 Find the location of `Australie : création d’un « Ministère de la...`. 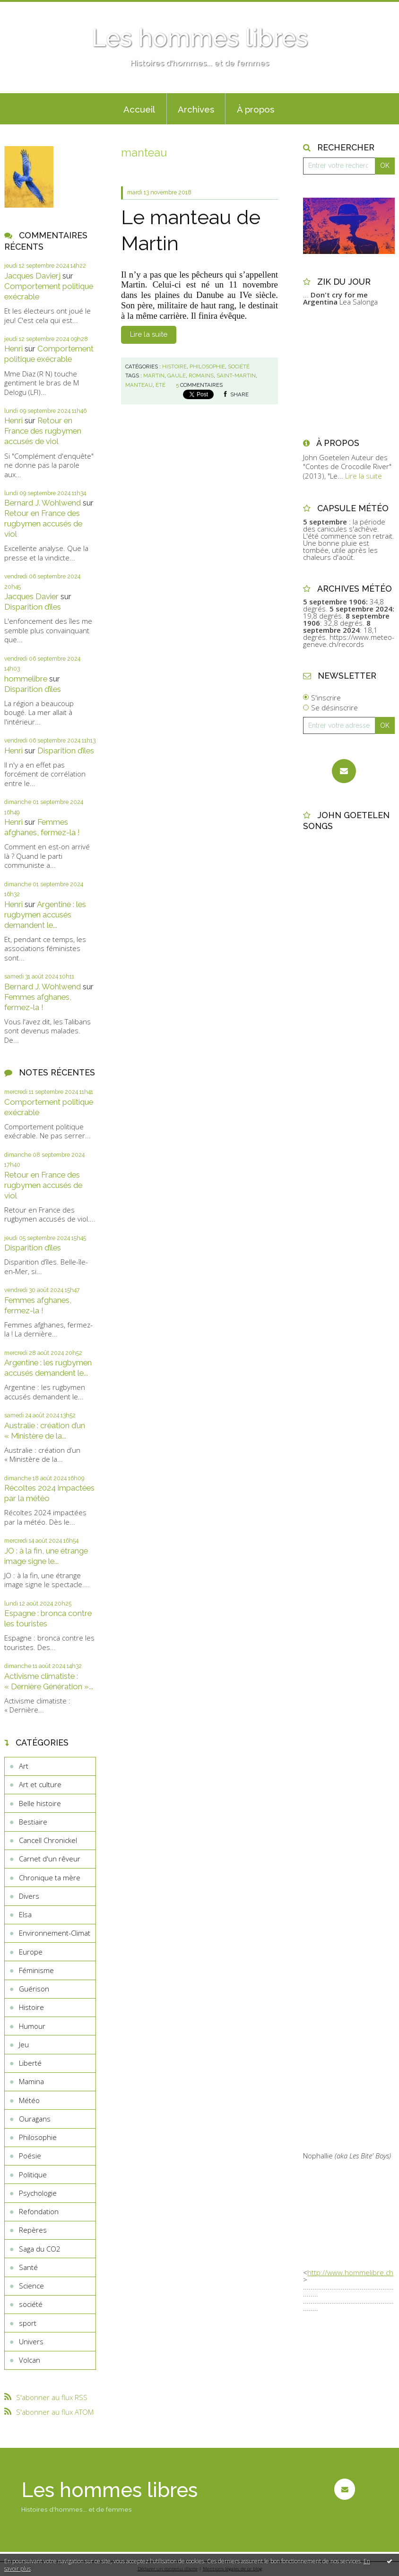

Australie : création d’un « Ministère de la... is located at coordinates (44, 1431).